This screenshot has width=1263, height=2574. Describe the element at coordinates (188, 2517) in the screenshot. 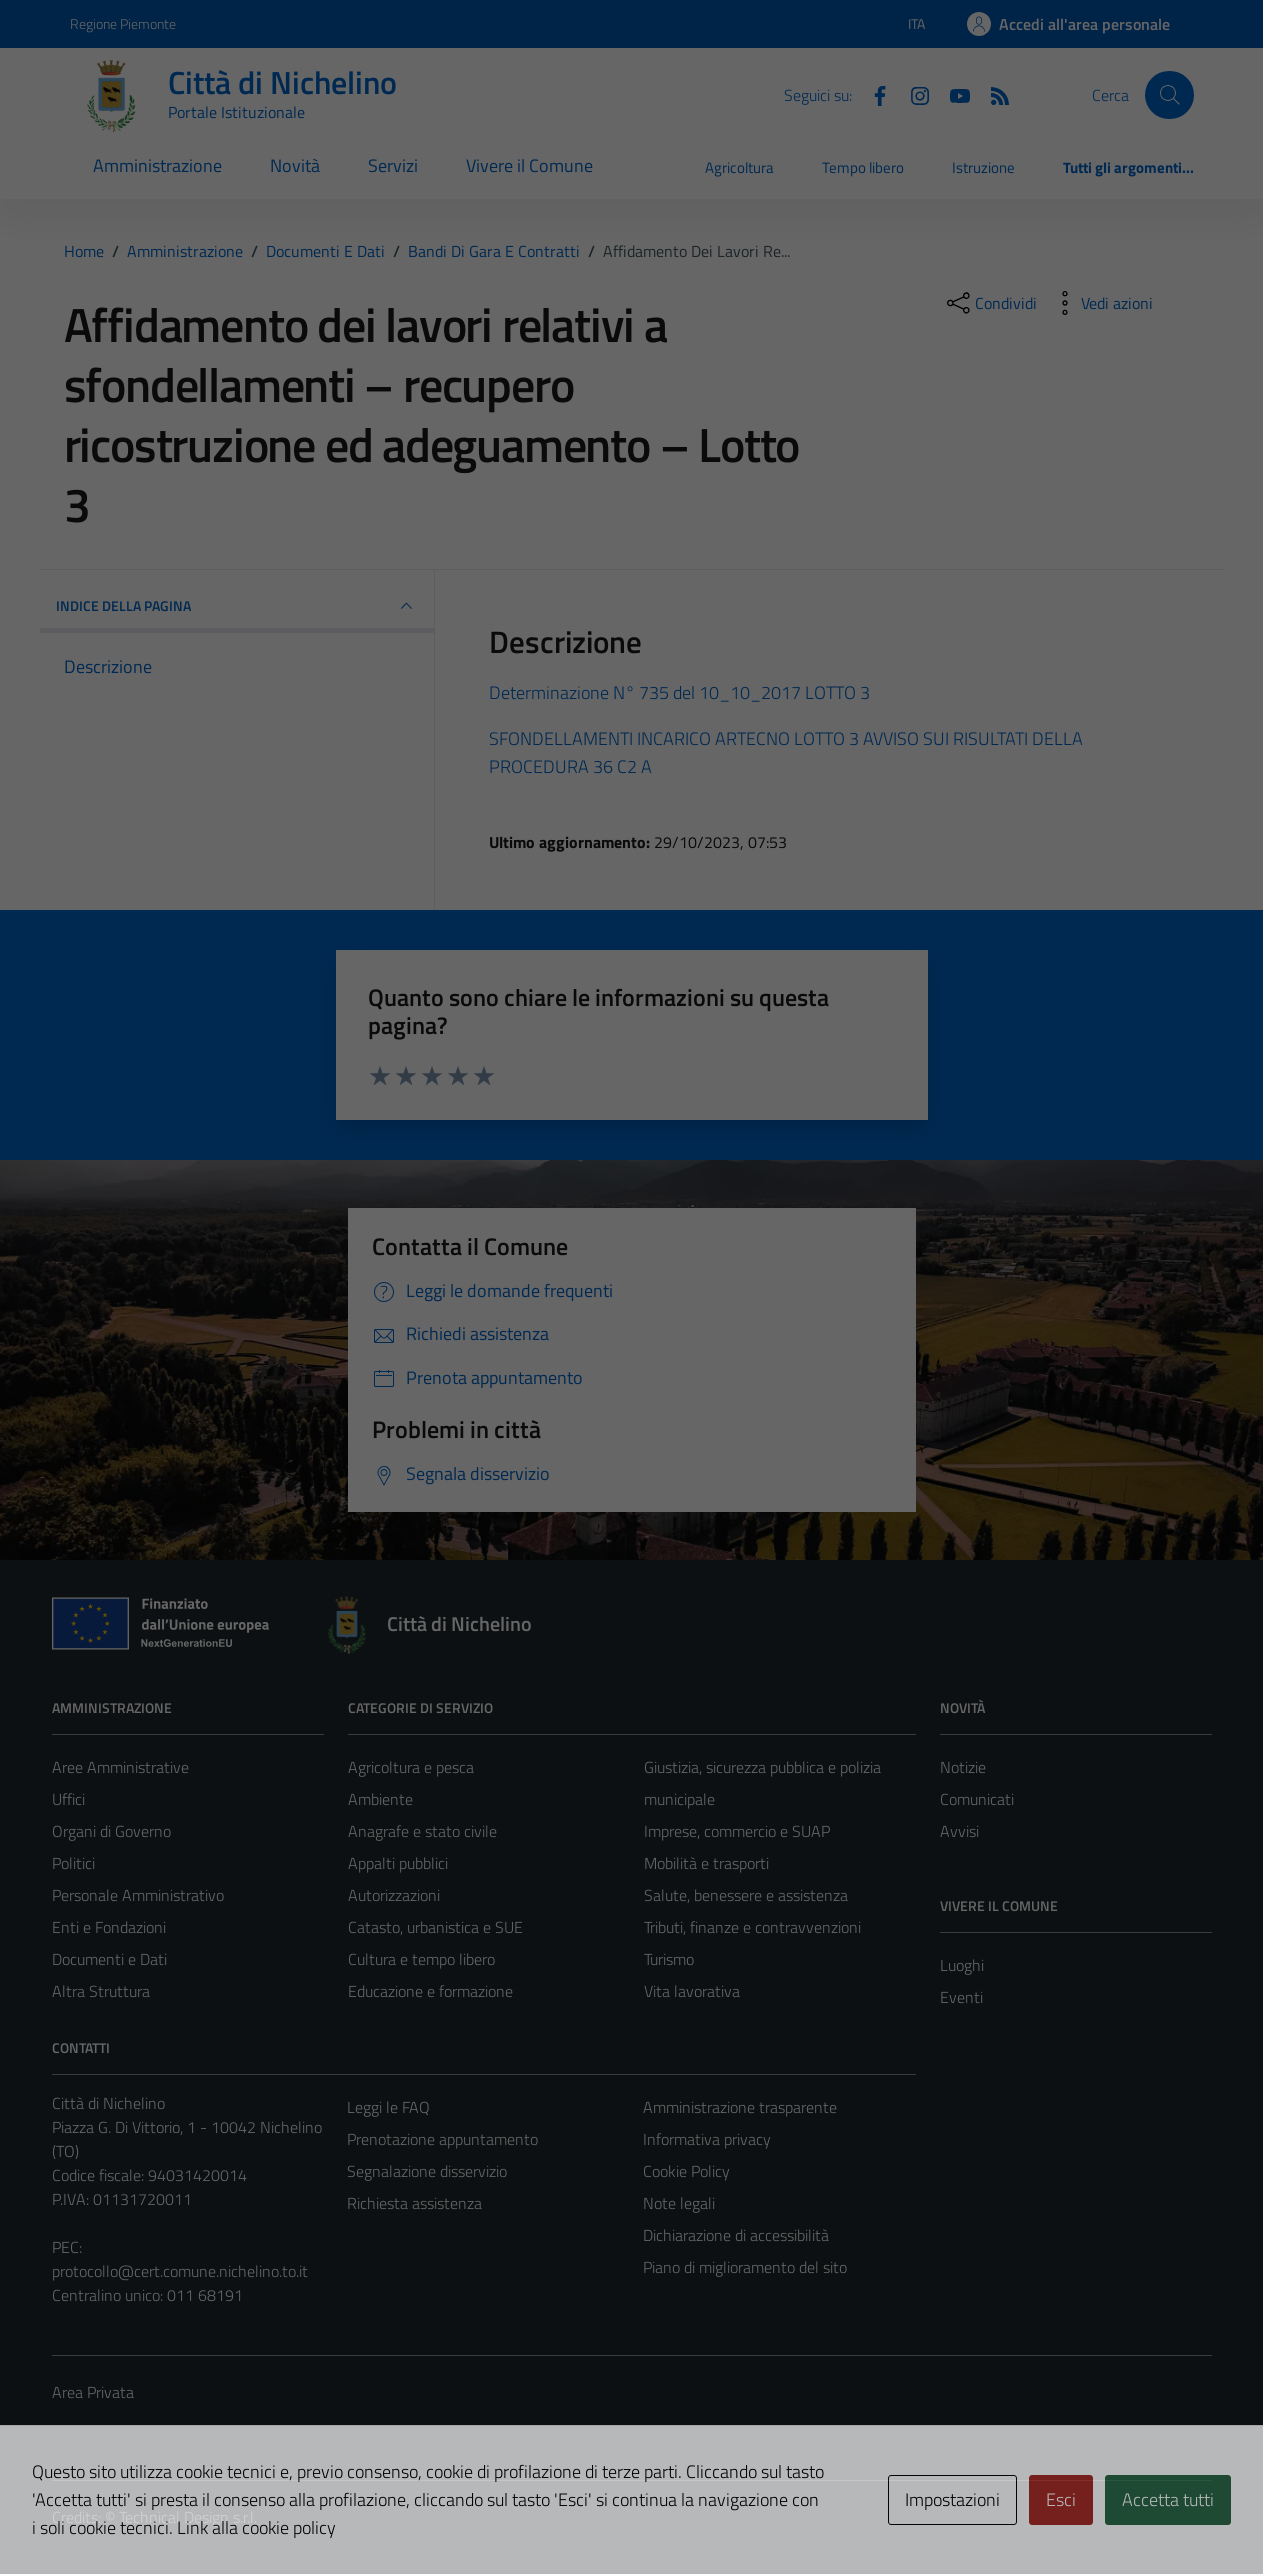

I see `Technical Design s.r.l.` at that location.